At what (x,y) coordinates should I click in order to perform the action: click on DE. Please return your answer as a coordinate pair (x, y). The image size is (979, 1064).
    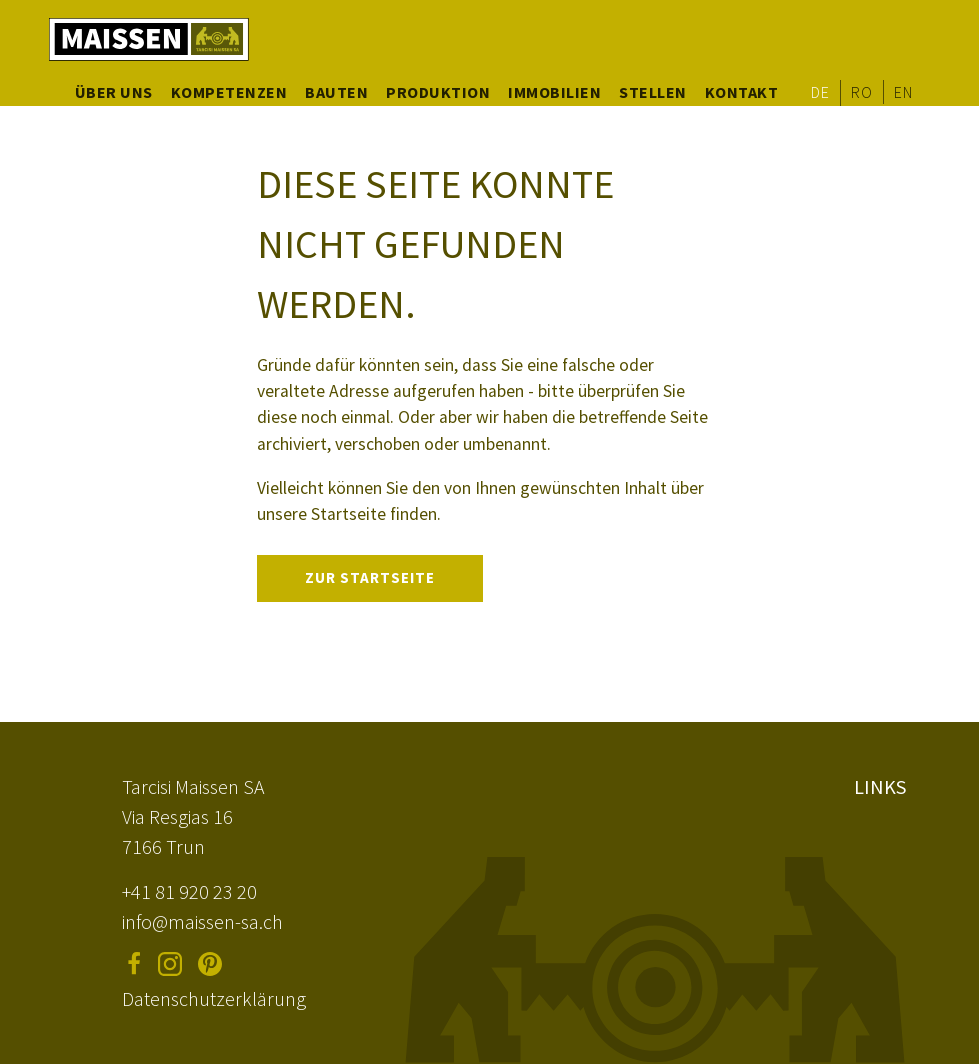
    Looking at the image, I should click on (820, 92).